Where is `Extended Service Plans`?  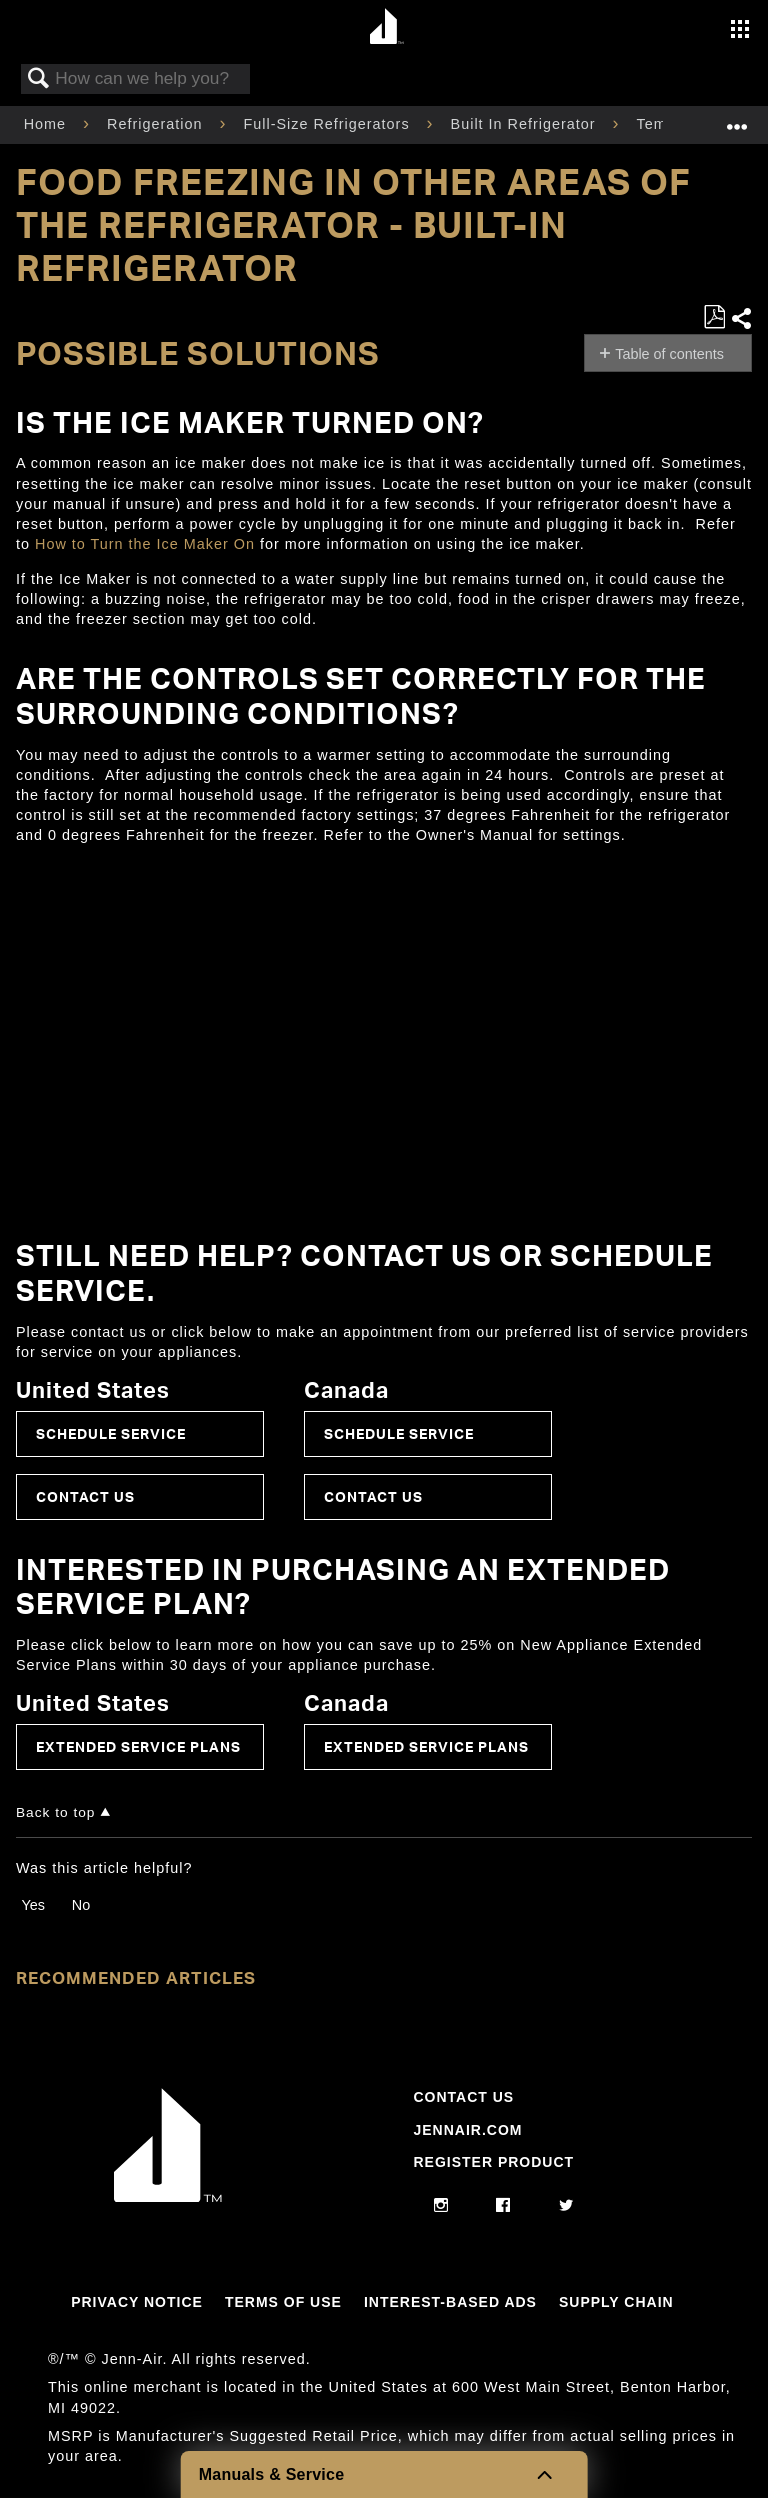 Extended Service Plans is located at coordinates (138, 1746).